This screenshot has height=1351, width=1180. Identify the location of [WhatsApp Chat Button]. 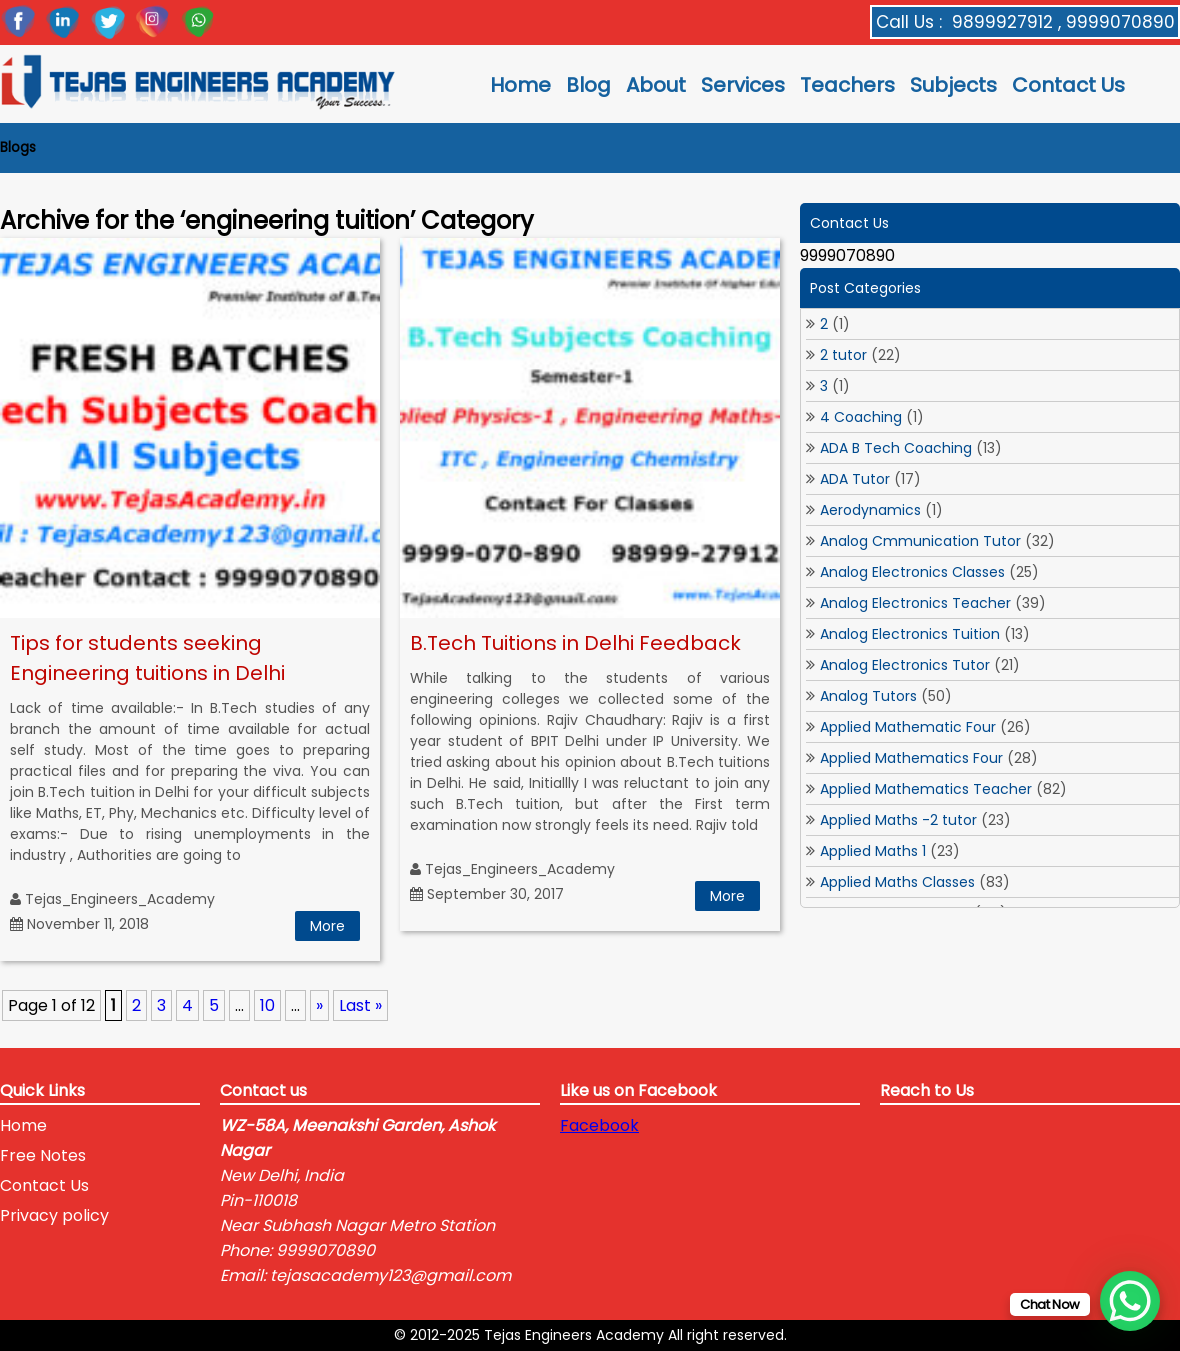
(1130, 1301).